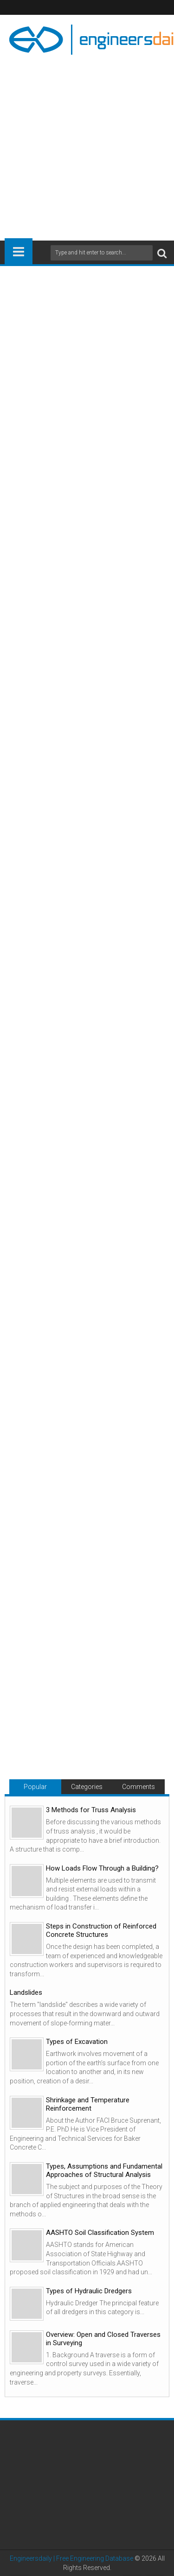 This screenshot has width=174, height=2576. What do you see at coordinates (87, 1786) in the screenshot?
I see `Categories` at bounding box center [87, 1786].